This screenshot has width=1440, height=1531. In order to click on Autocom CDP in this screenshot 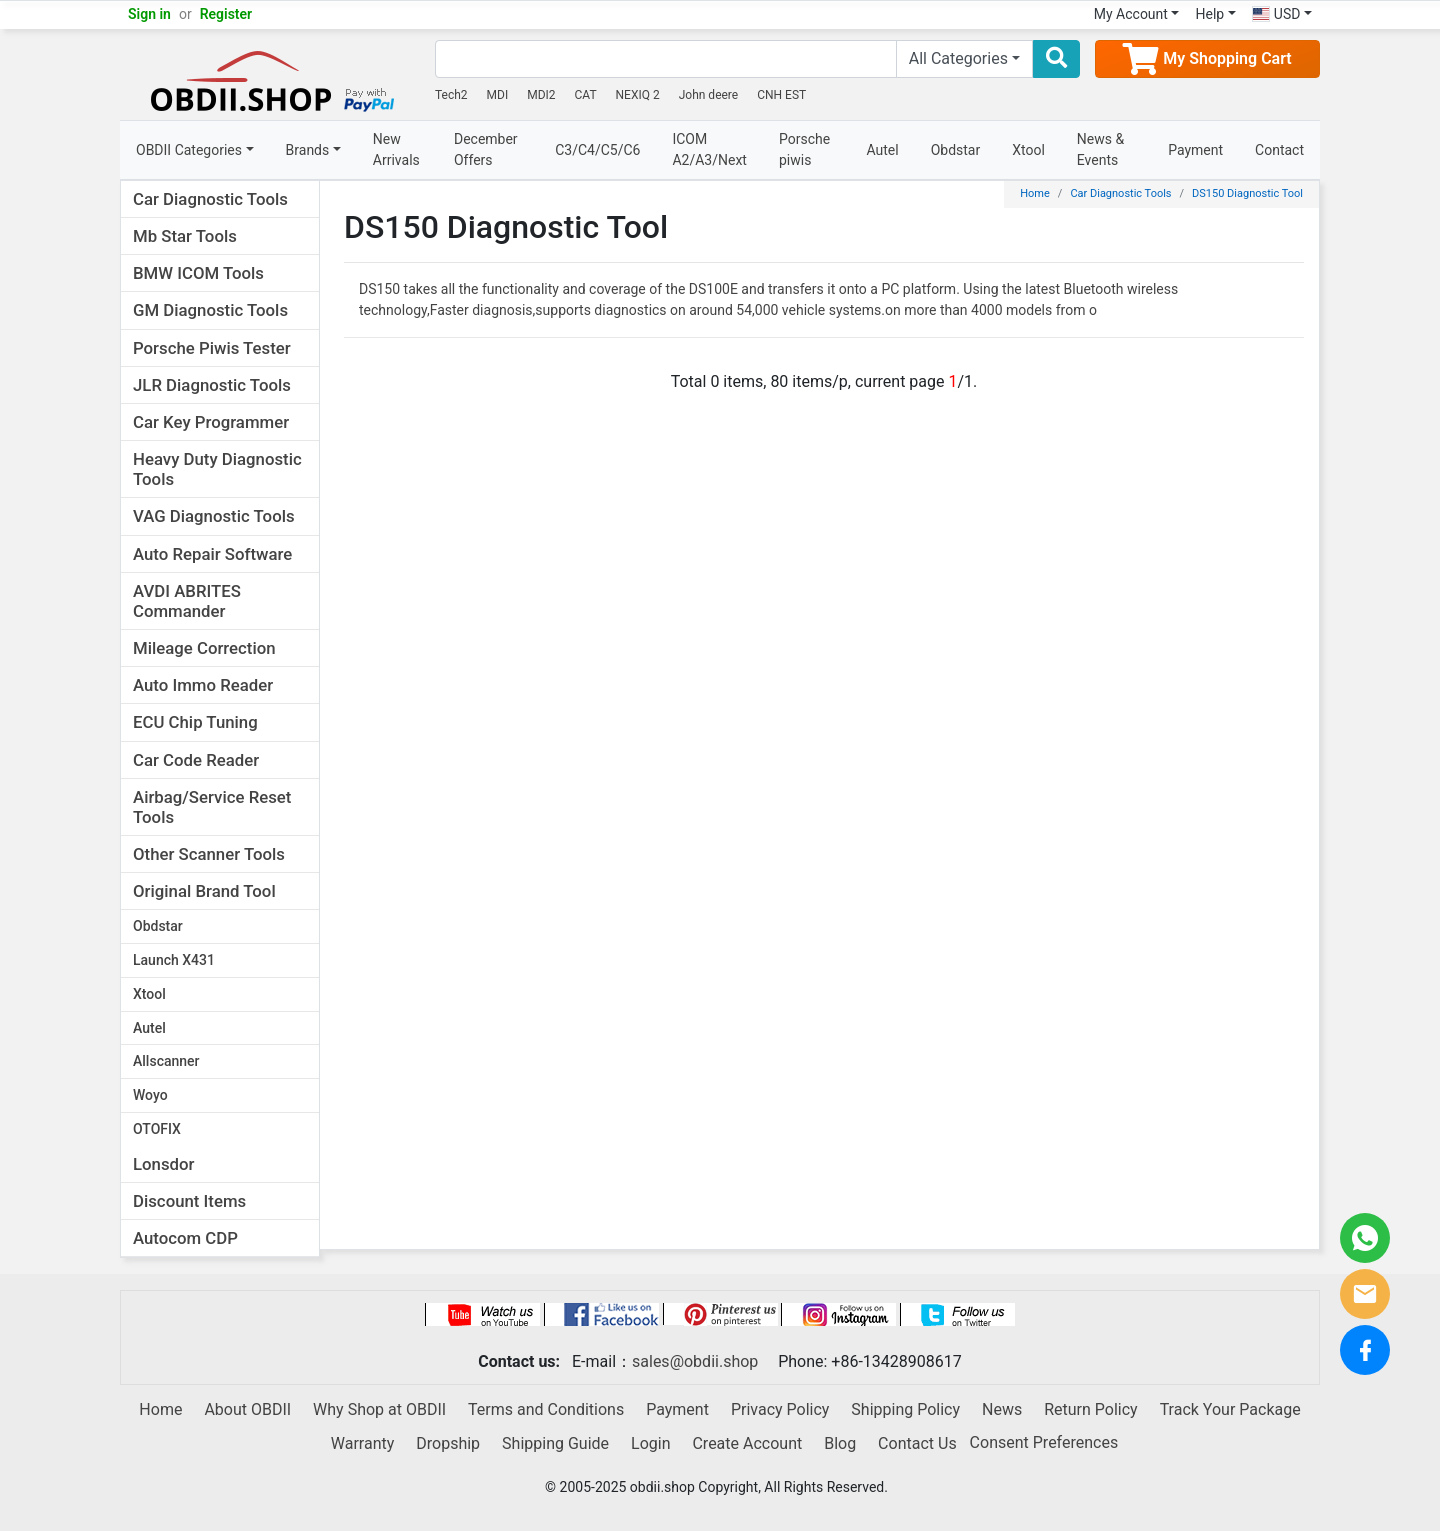, I will do `click(185, 1238)`.